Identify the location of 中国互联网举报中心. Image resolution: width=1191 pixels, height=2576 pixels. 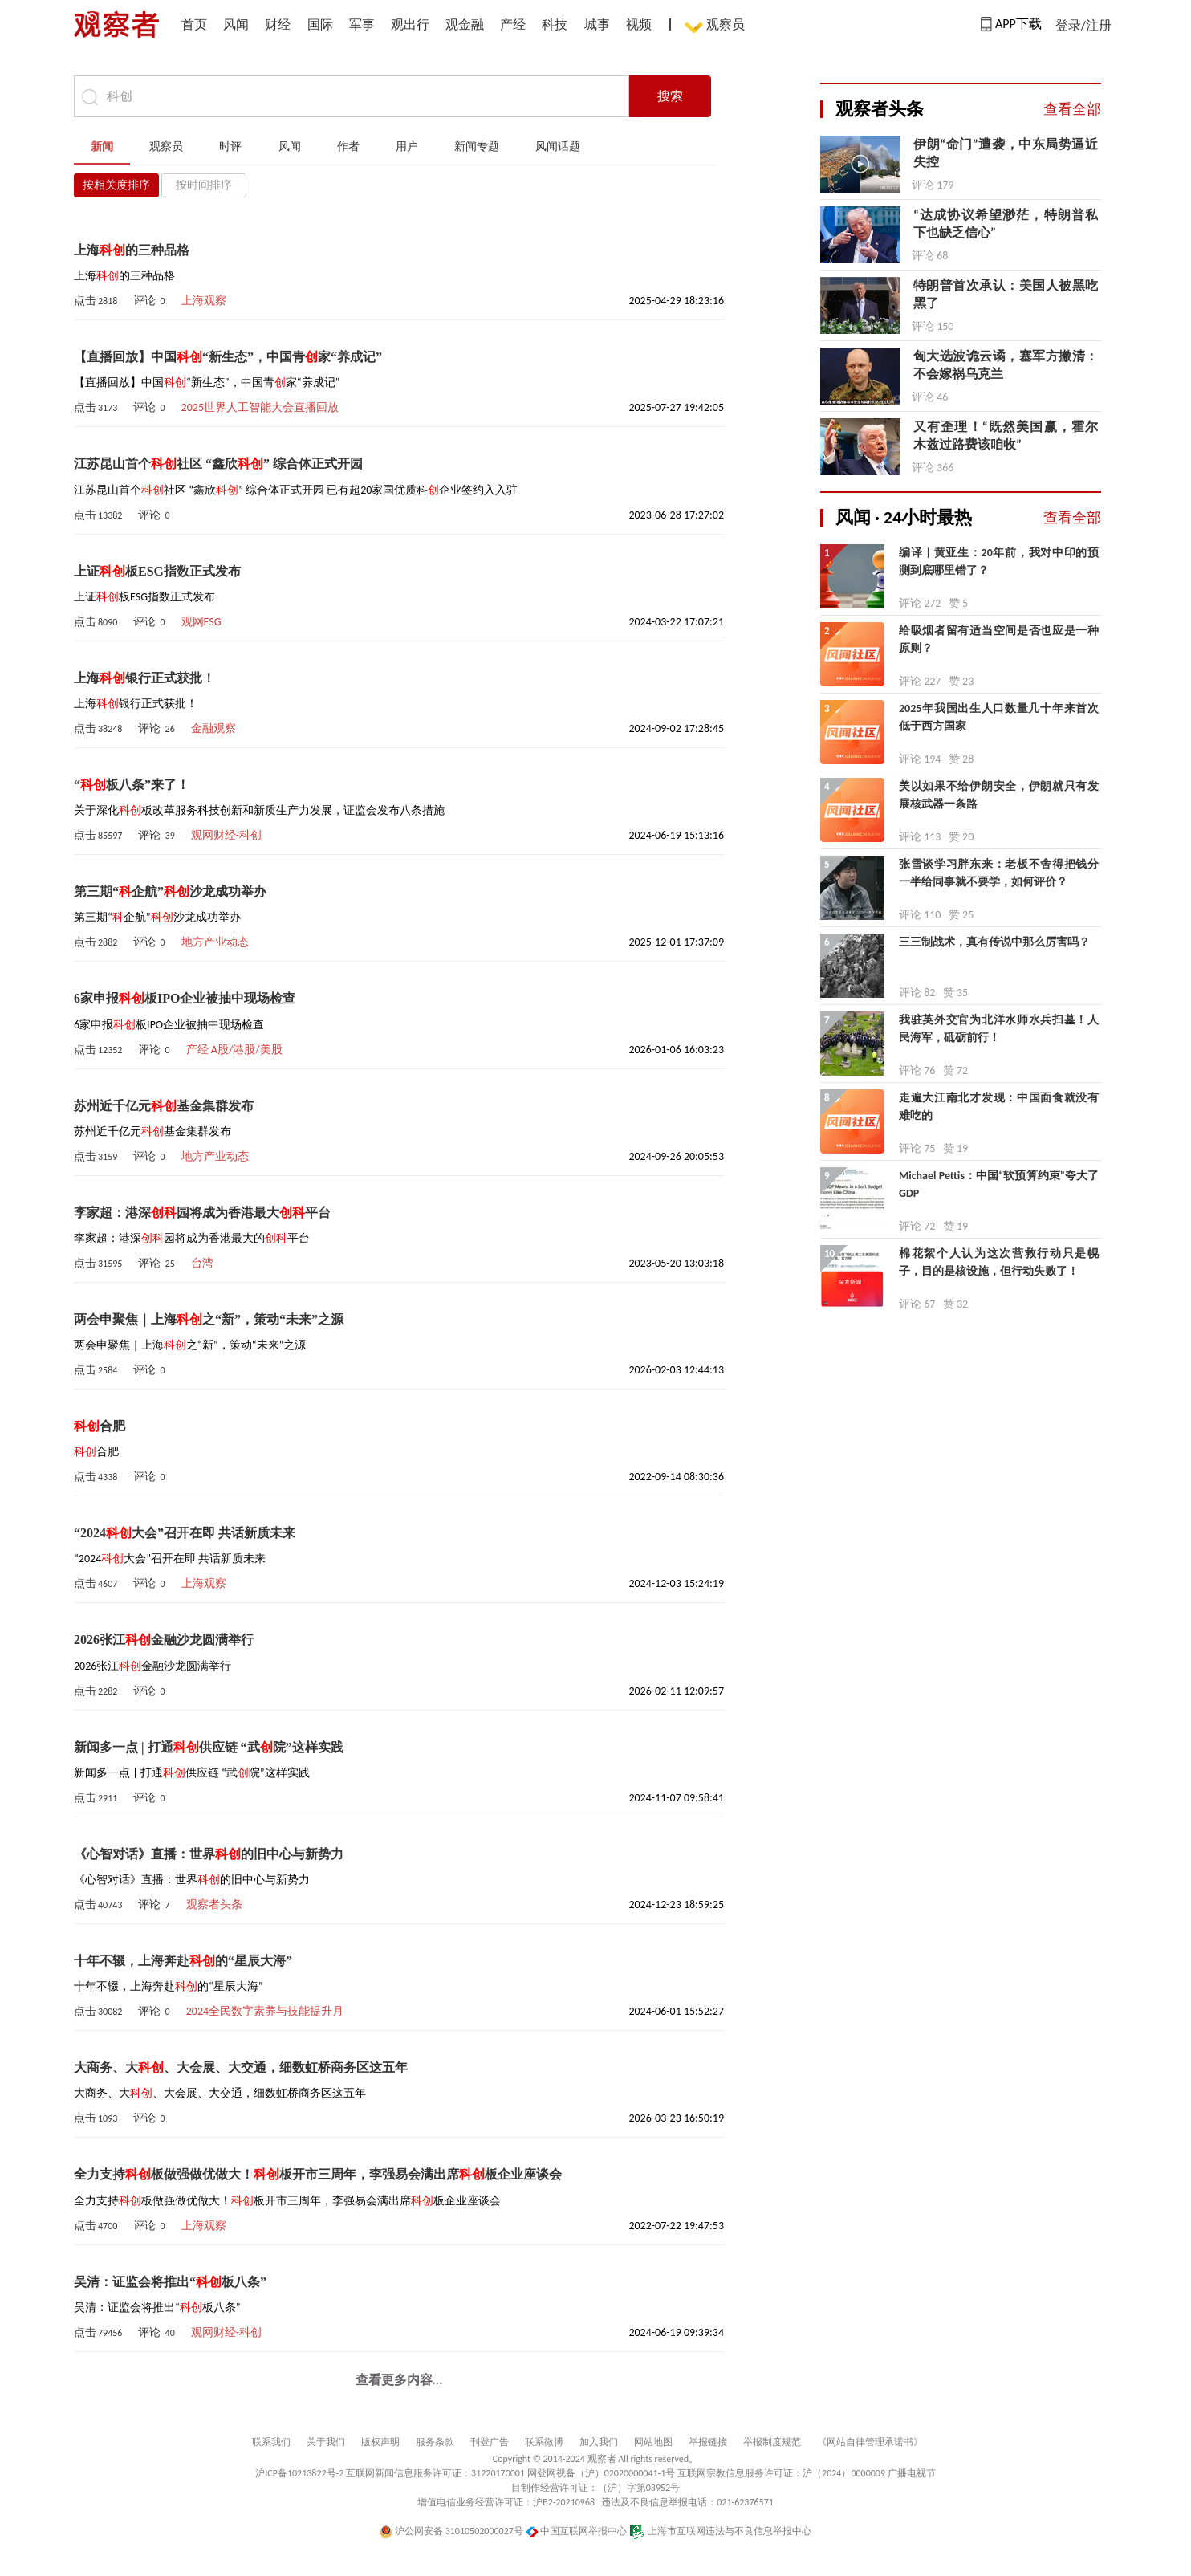
(577, 2531).